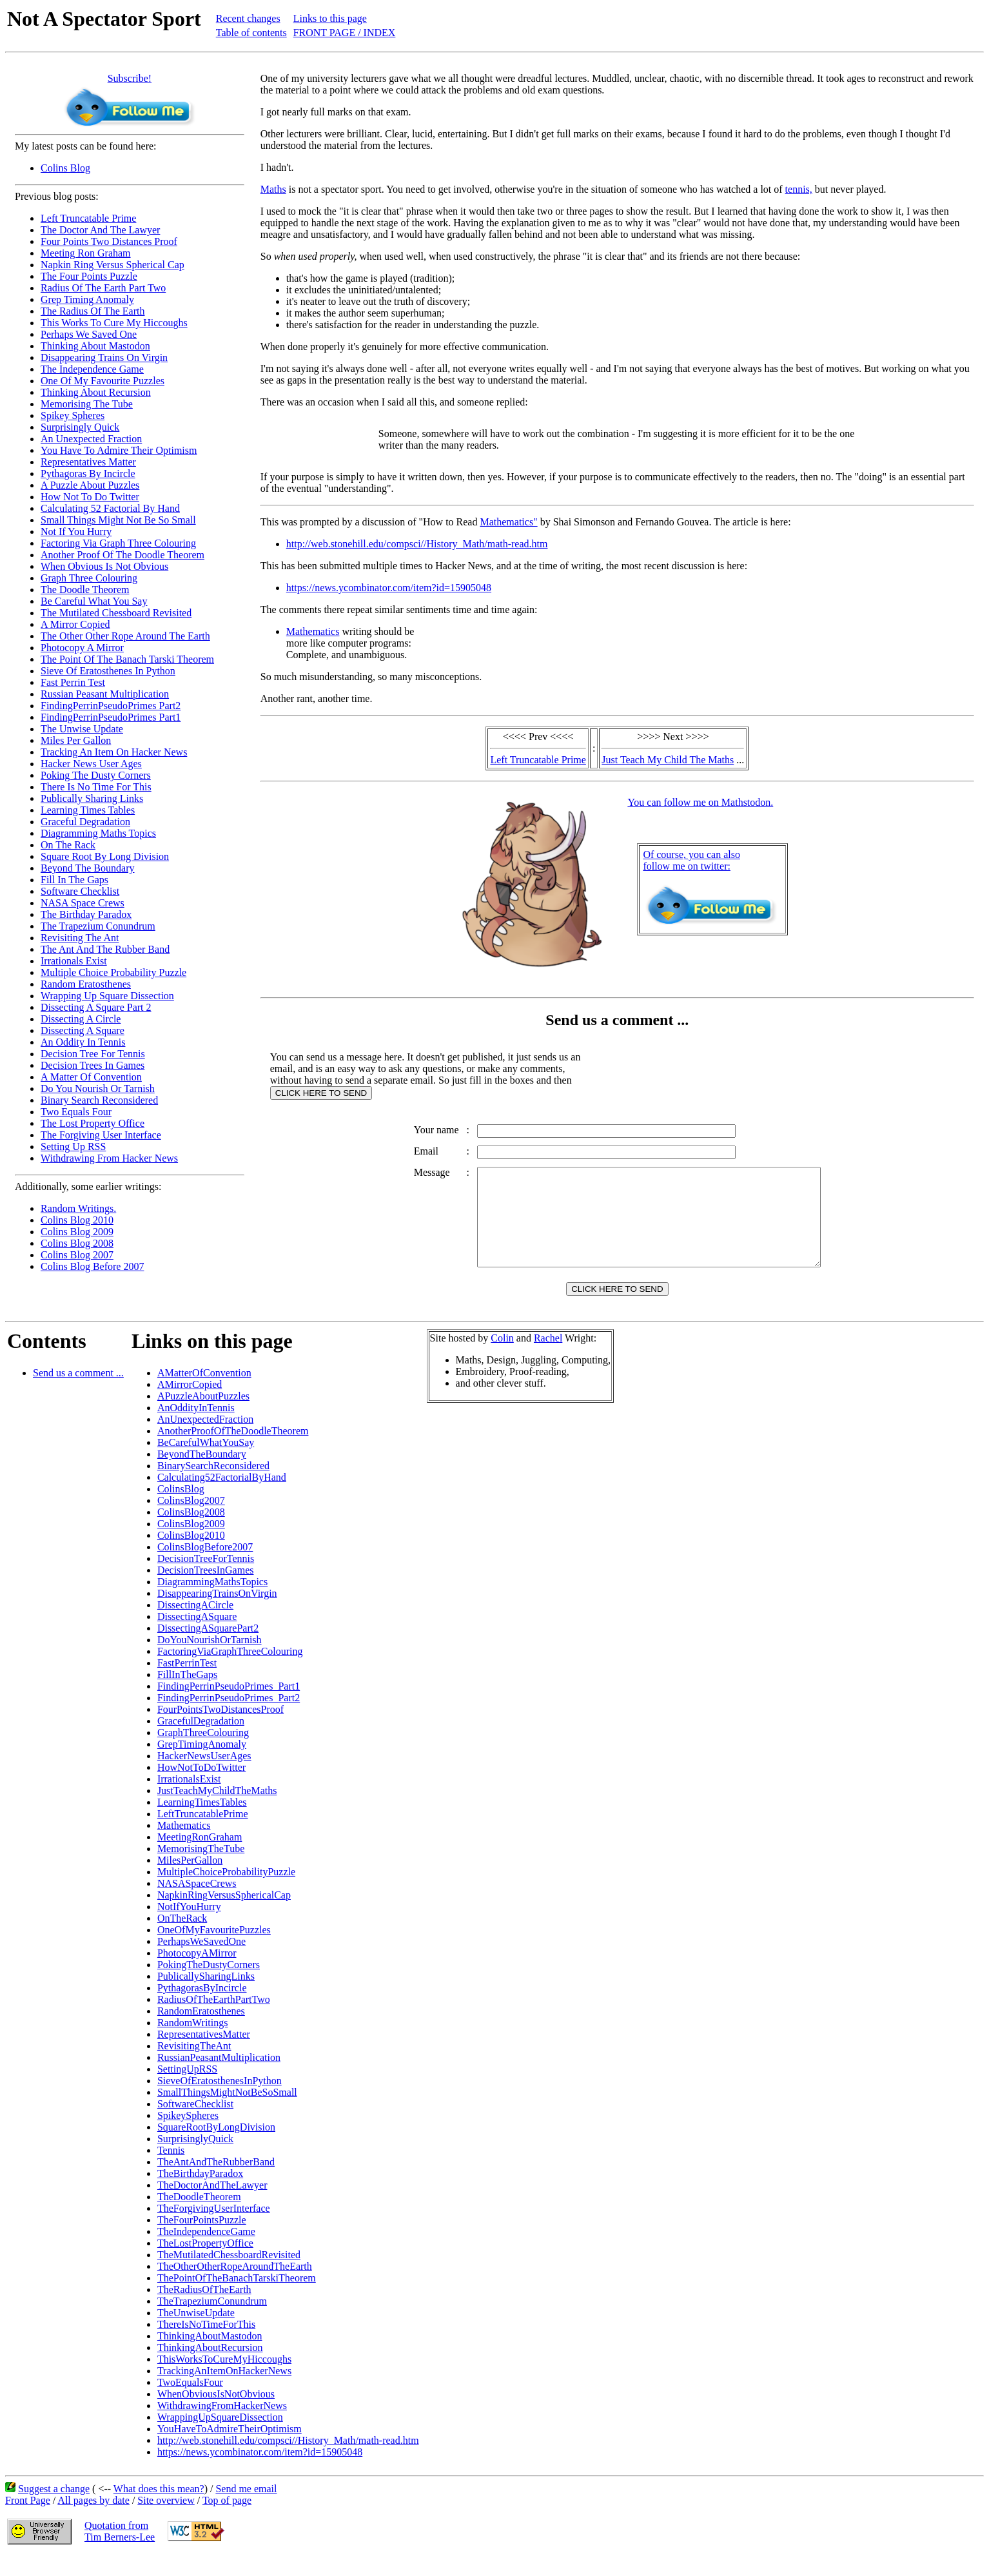  I want to click on Graph Three Colouring, so click(89, 577).